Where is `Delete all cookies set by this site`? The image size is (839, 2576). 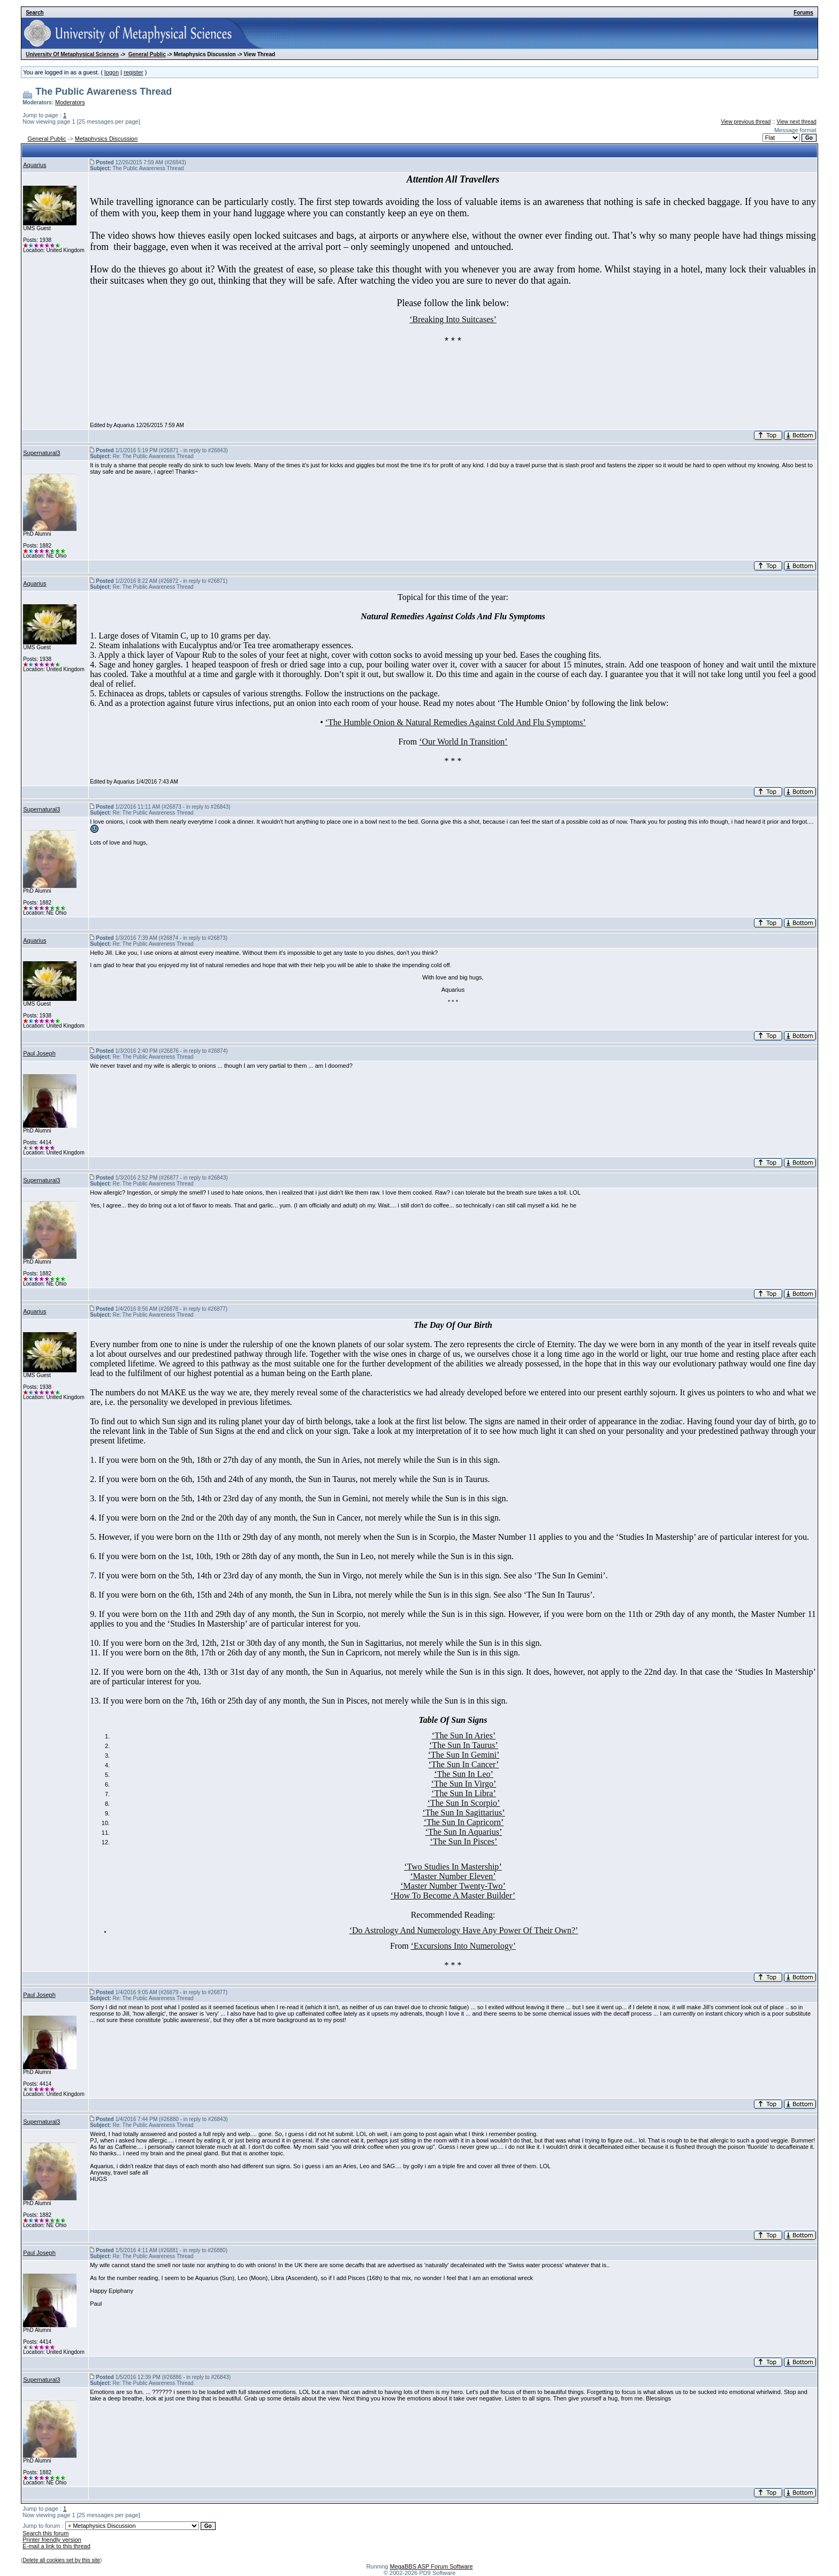
Delete all cookies set by this site is located at coordinates (62, 2560).